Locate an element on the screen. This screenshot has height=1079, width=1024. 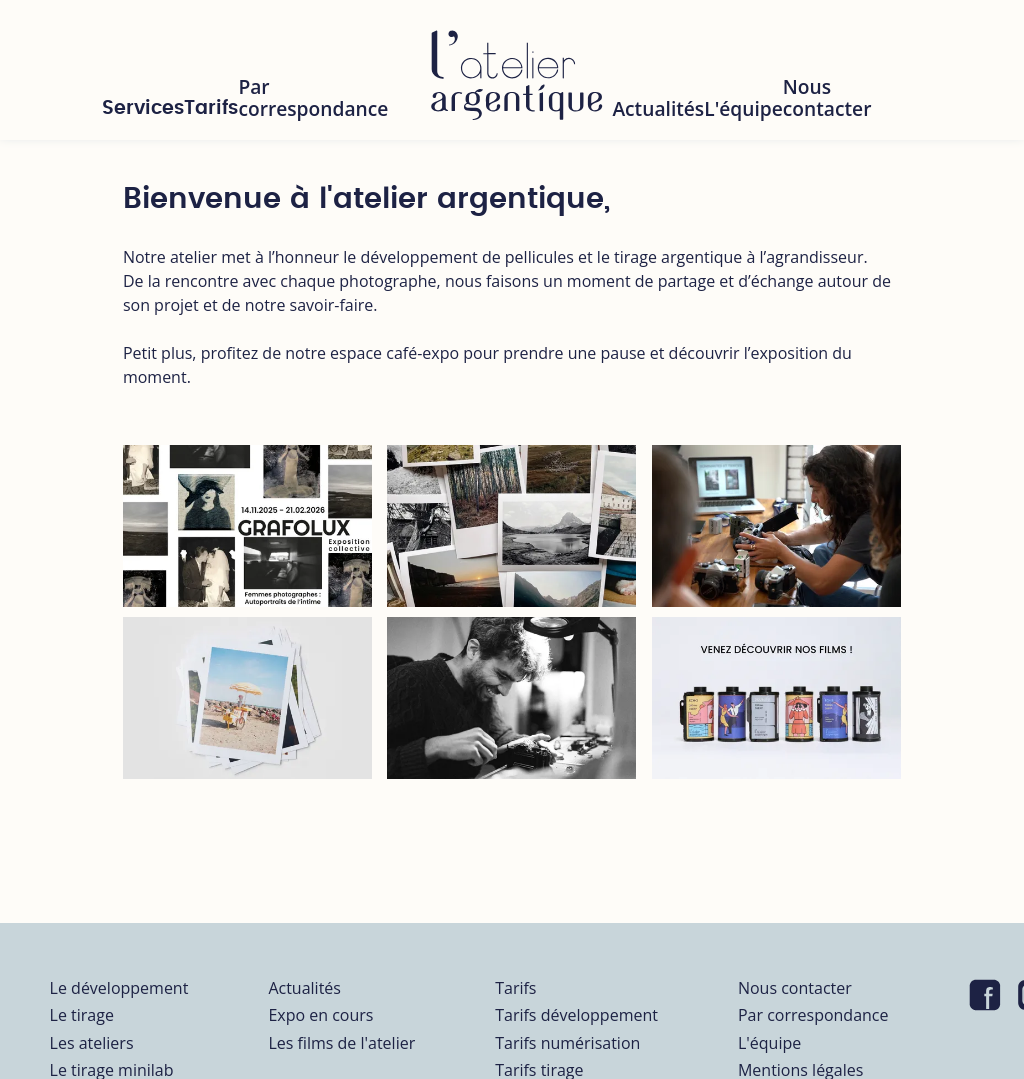
[minilab] is located at coordinates (511, 526).